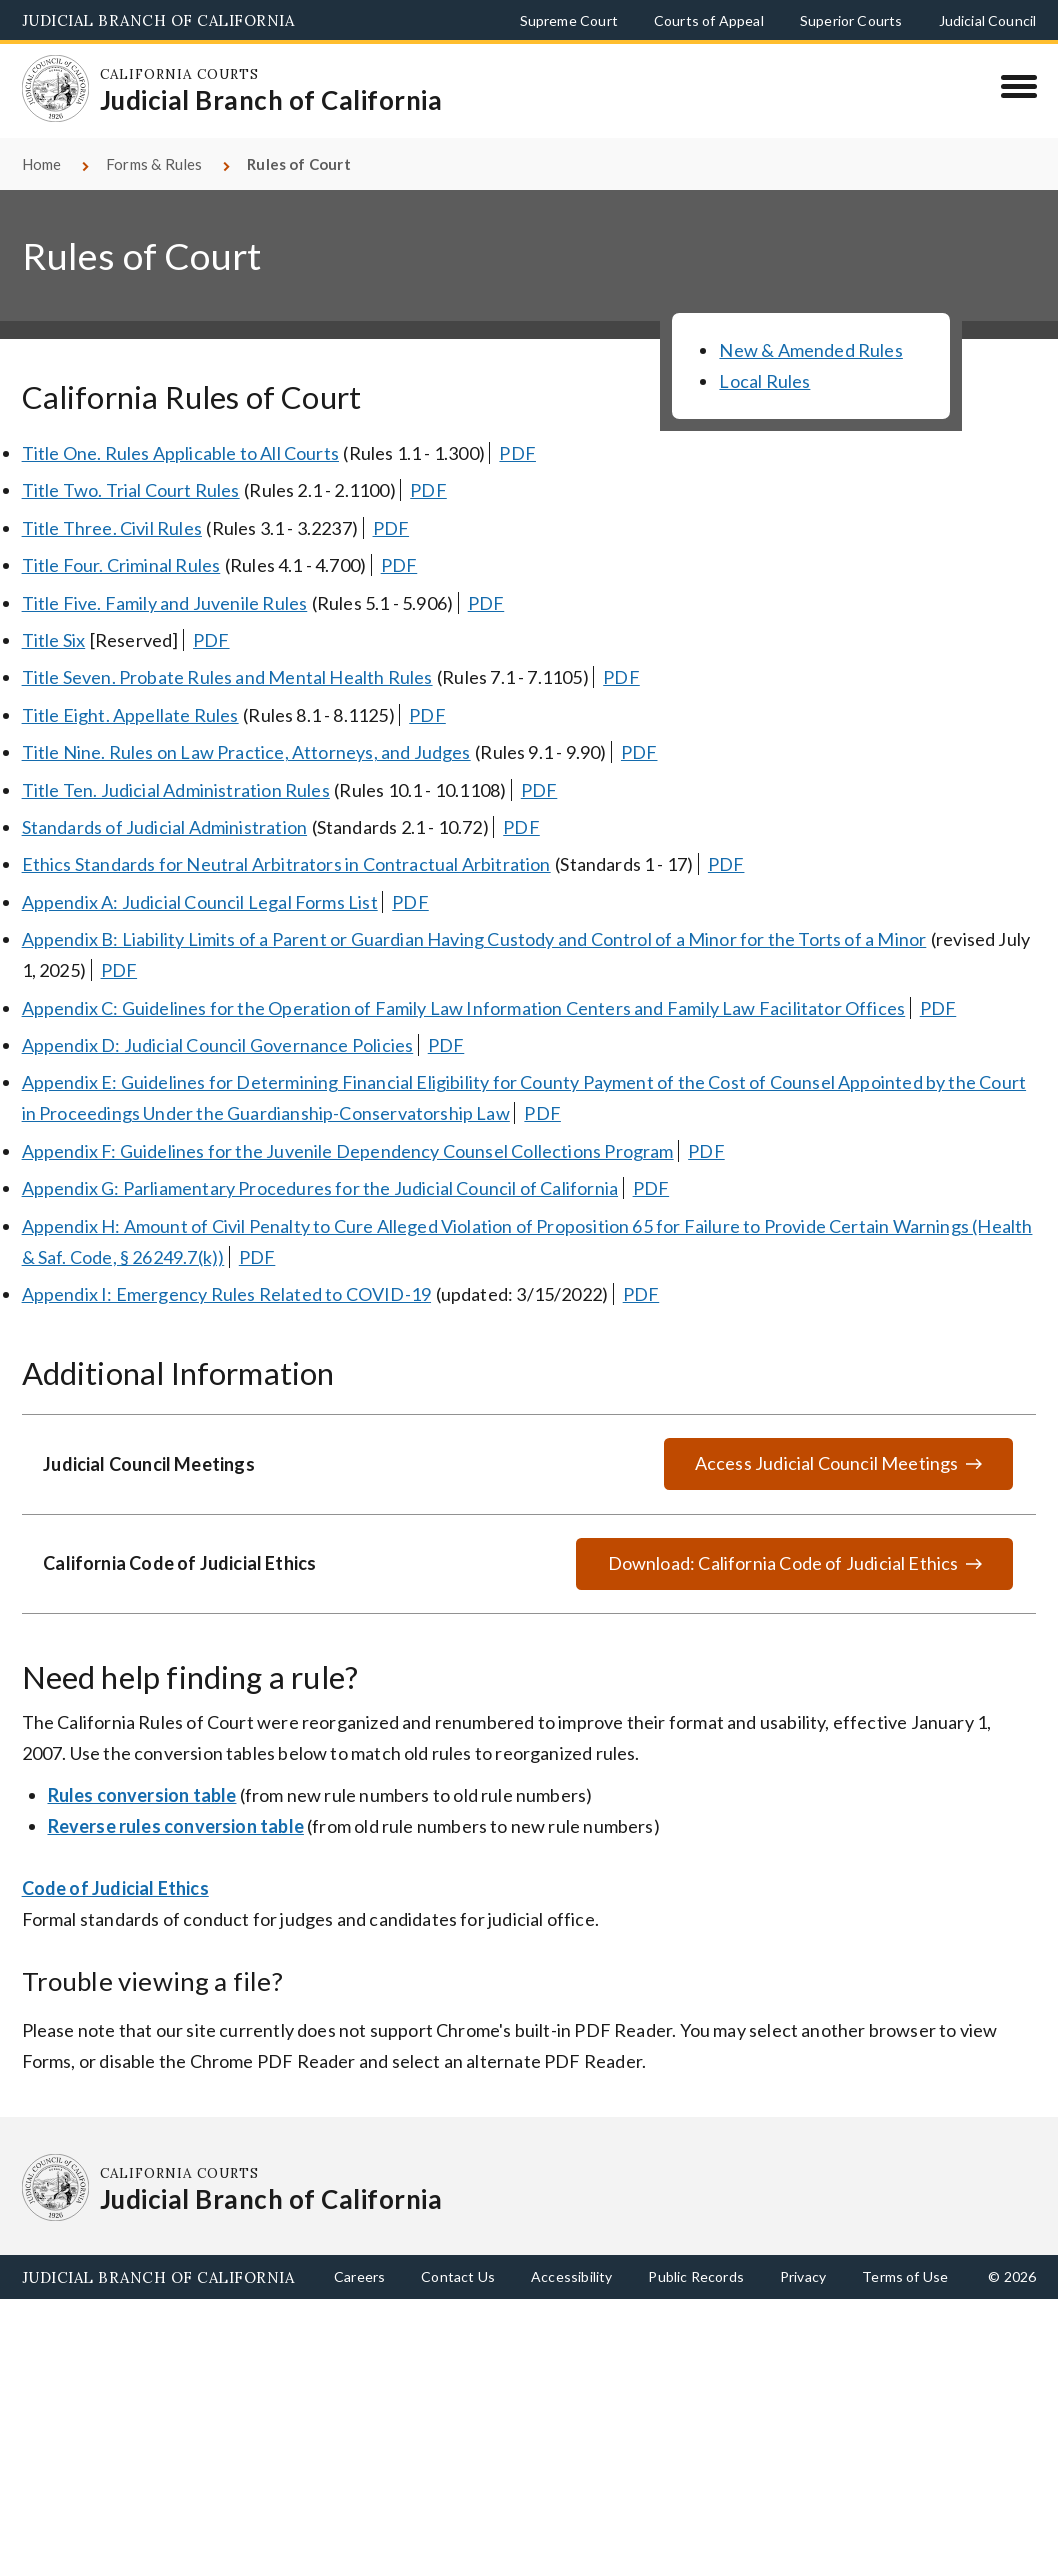 The width and height of the screenshot is (1058, 2561). Describe the element at coordinates (226, 1294) in the screenshot. I see `Appendix I: Emergency Rules Related to COVID-19` at that location.